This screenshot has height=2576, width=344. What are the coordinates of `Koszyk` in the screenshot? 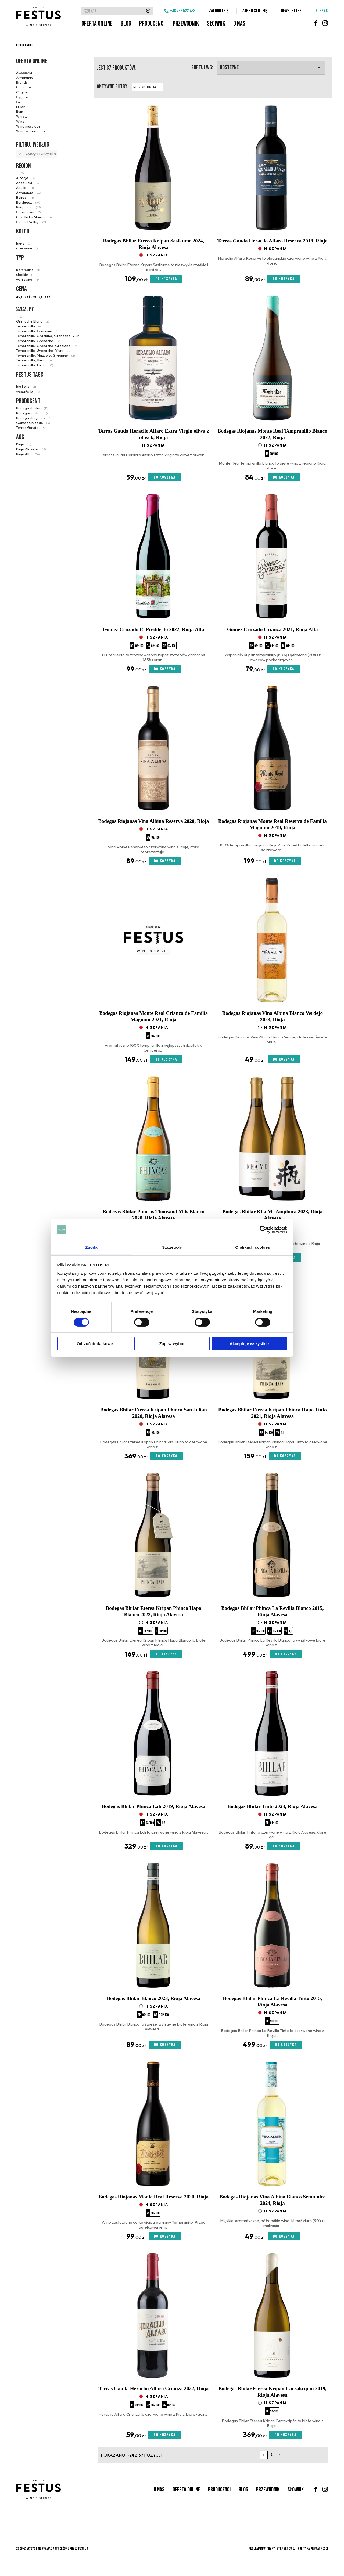 It's located at (321, 11).